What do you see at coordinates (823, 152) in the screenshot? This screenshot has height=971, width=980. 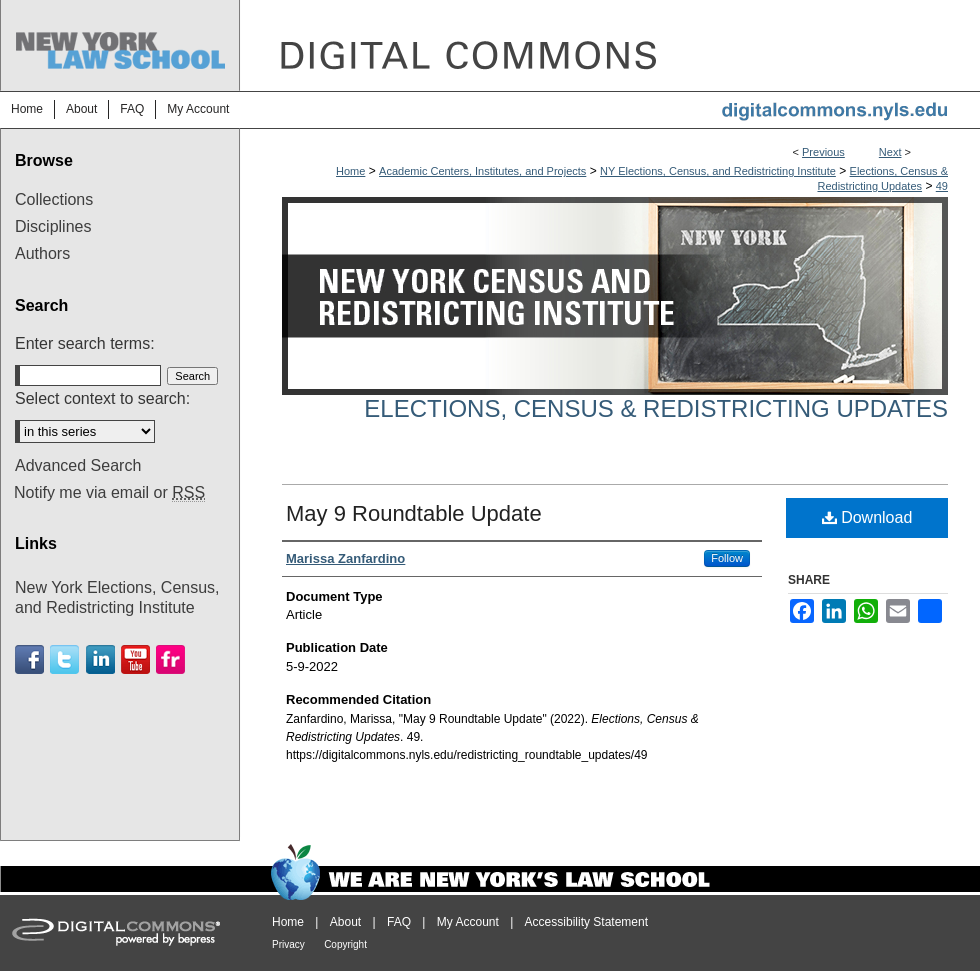 I see `Previous` at bounding box center [823, 152].